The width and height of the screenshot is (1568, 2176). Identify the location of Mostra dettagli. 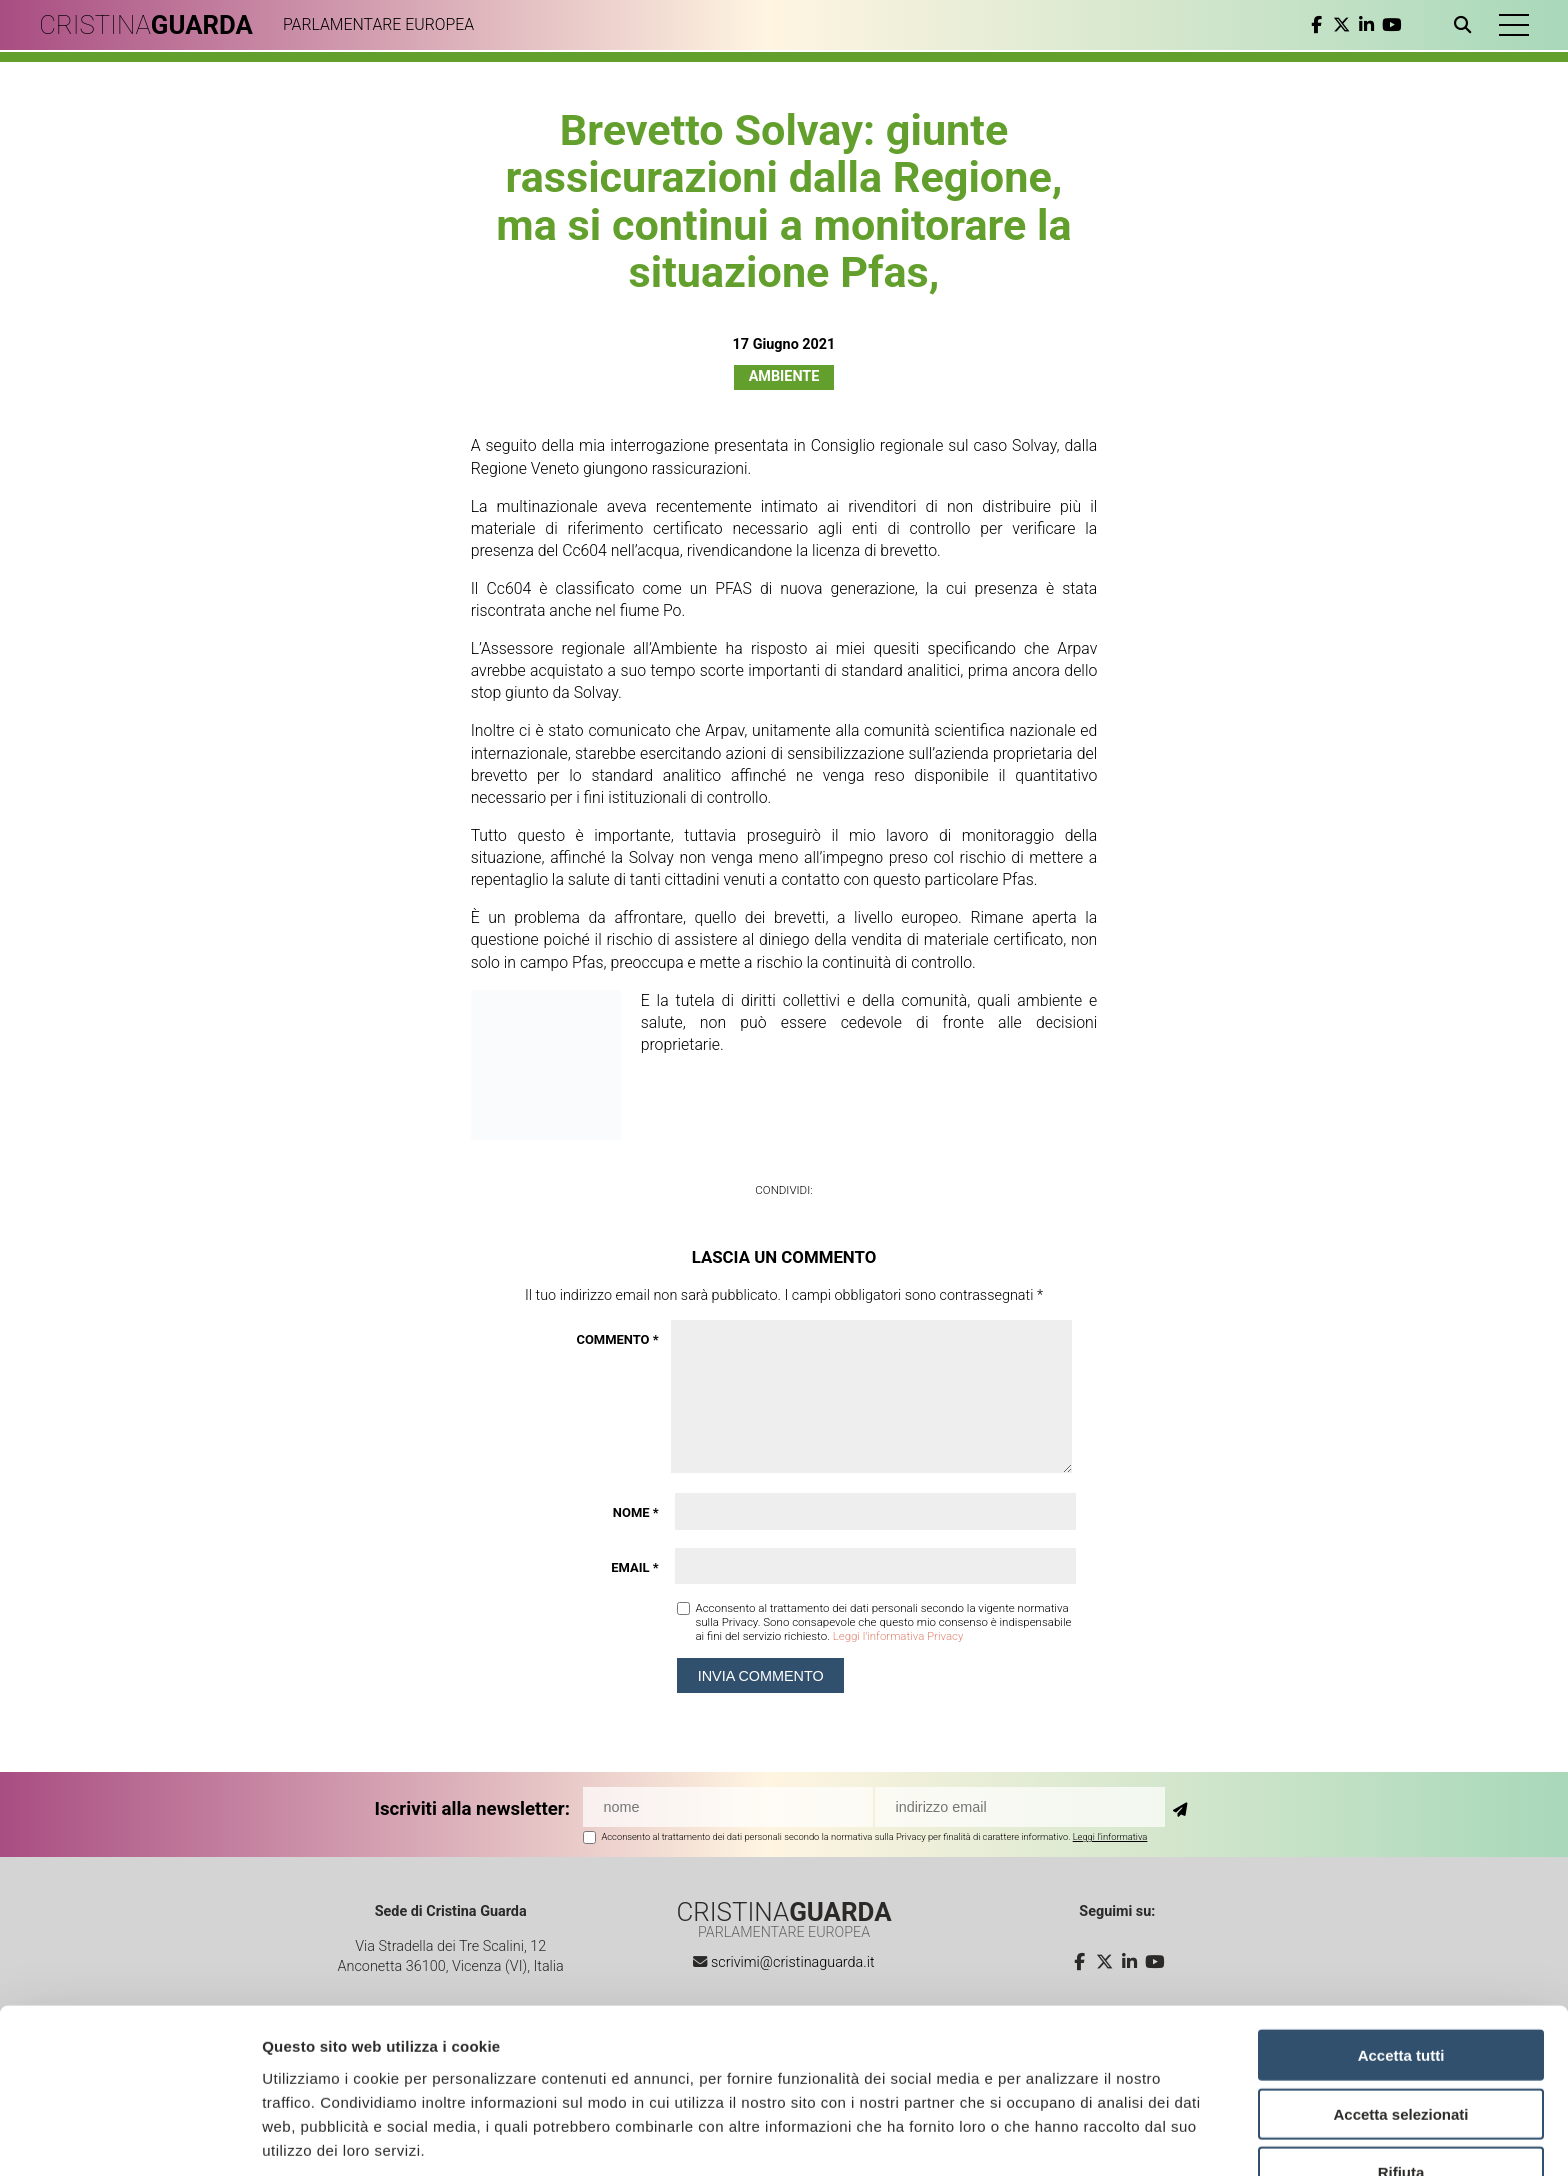
(1052, 2136).